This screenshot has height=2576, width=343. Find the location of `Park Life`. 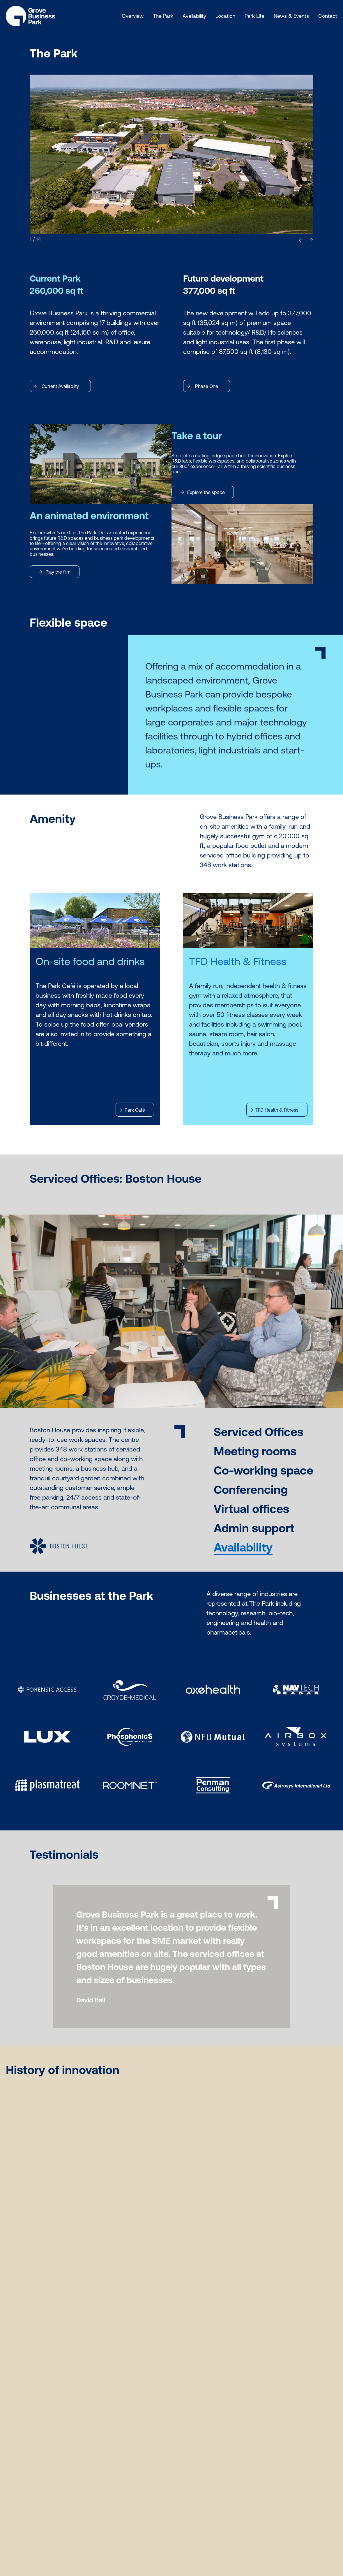

Park Life is located at coordinates (254, 16).